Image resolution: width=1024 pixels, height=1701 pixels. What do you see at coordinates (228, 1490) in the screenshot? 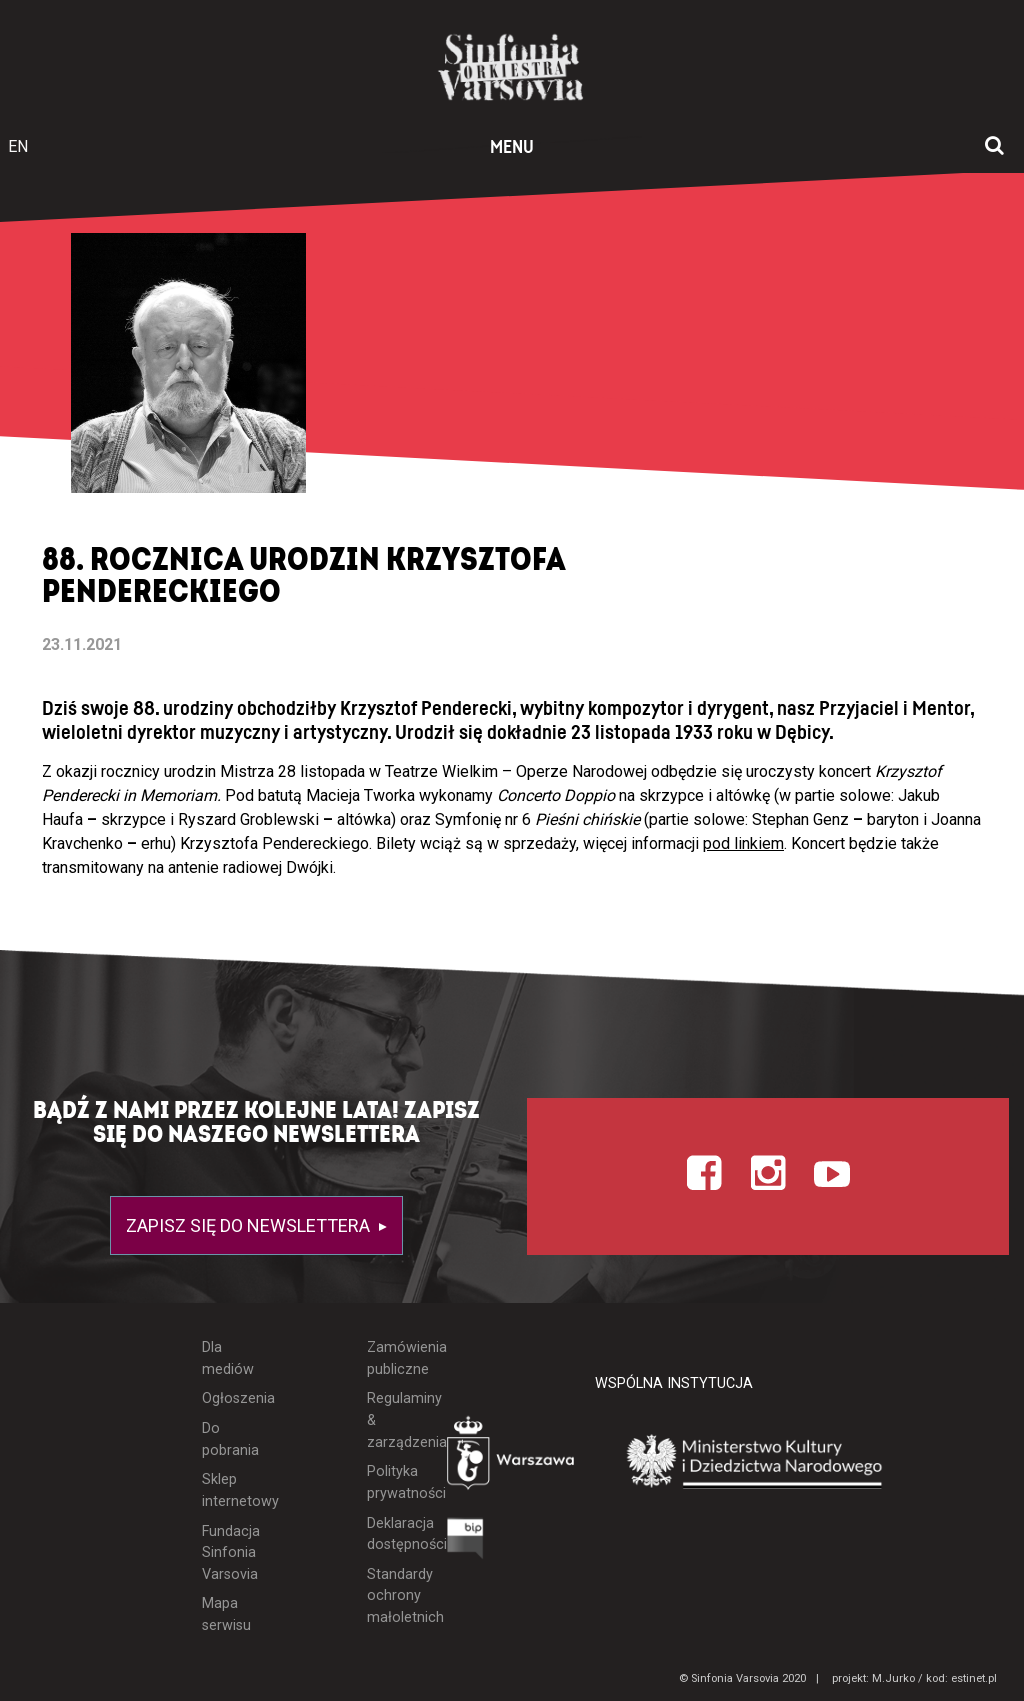
I see `Sklep internetowy` at bounding box center [228, 1490].